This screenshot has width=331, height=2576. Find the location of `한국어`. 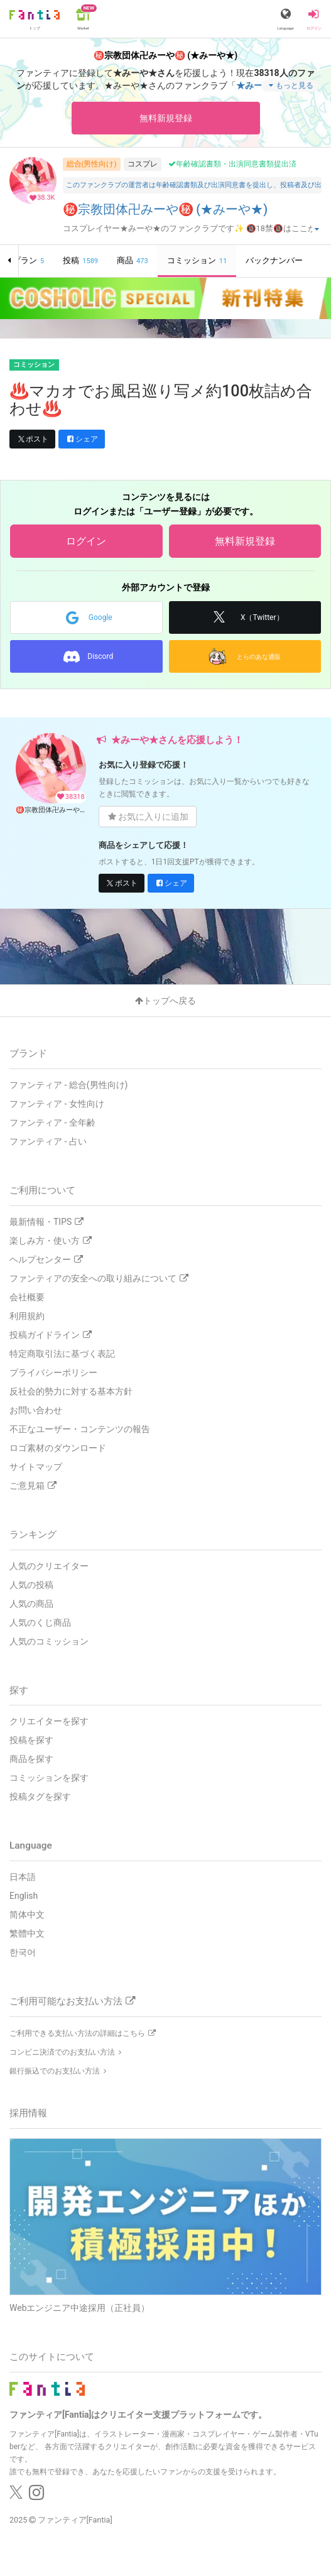

한국어 is located at coordinates (22, 1952).